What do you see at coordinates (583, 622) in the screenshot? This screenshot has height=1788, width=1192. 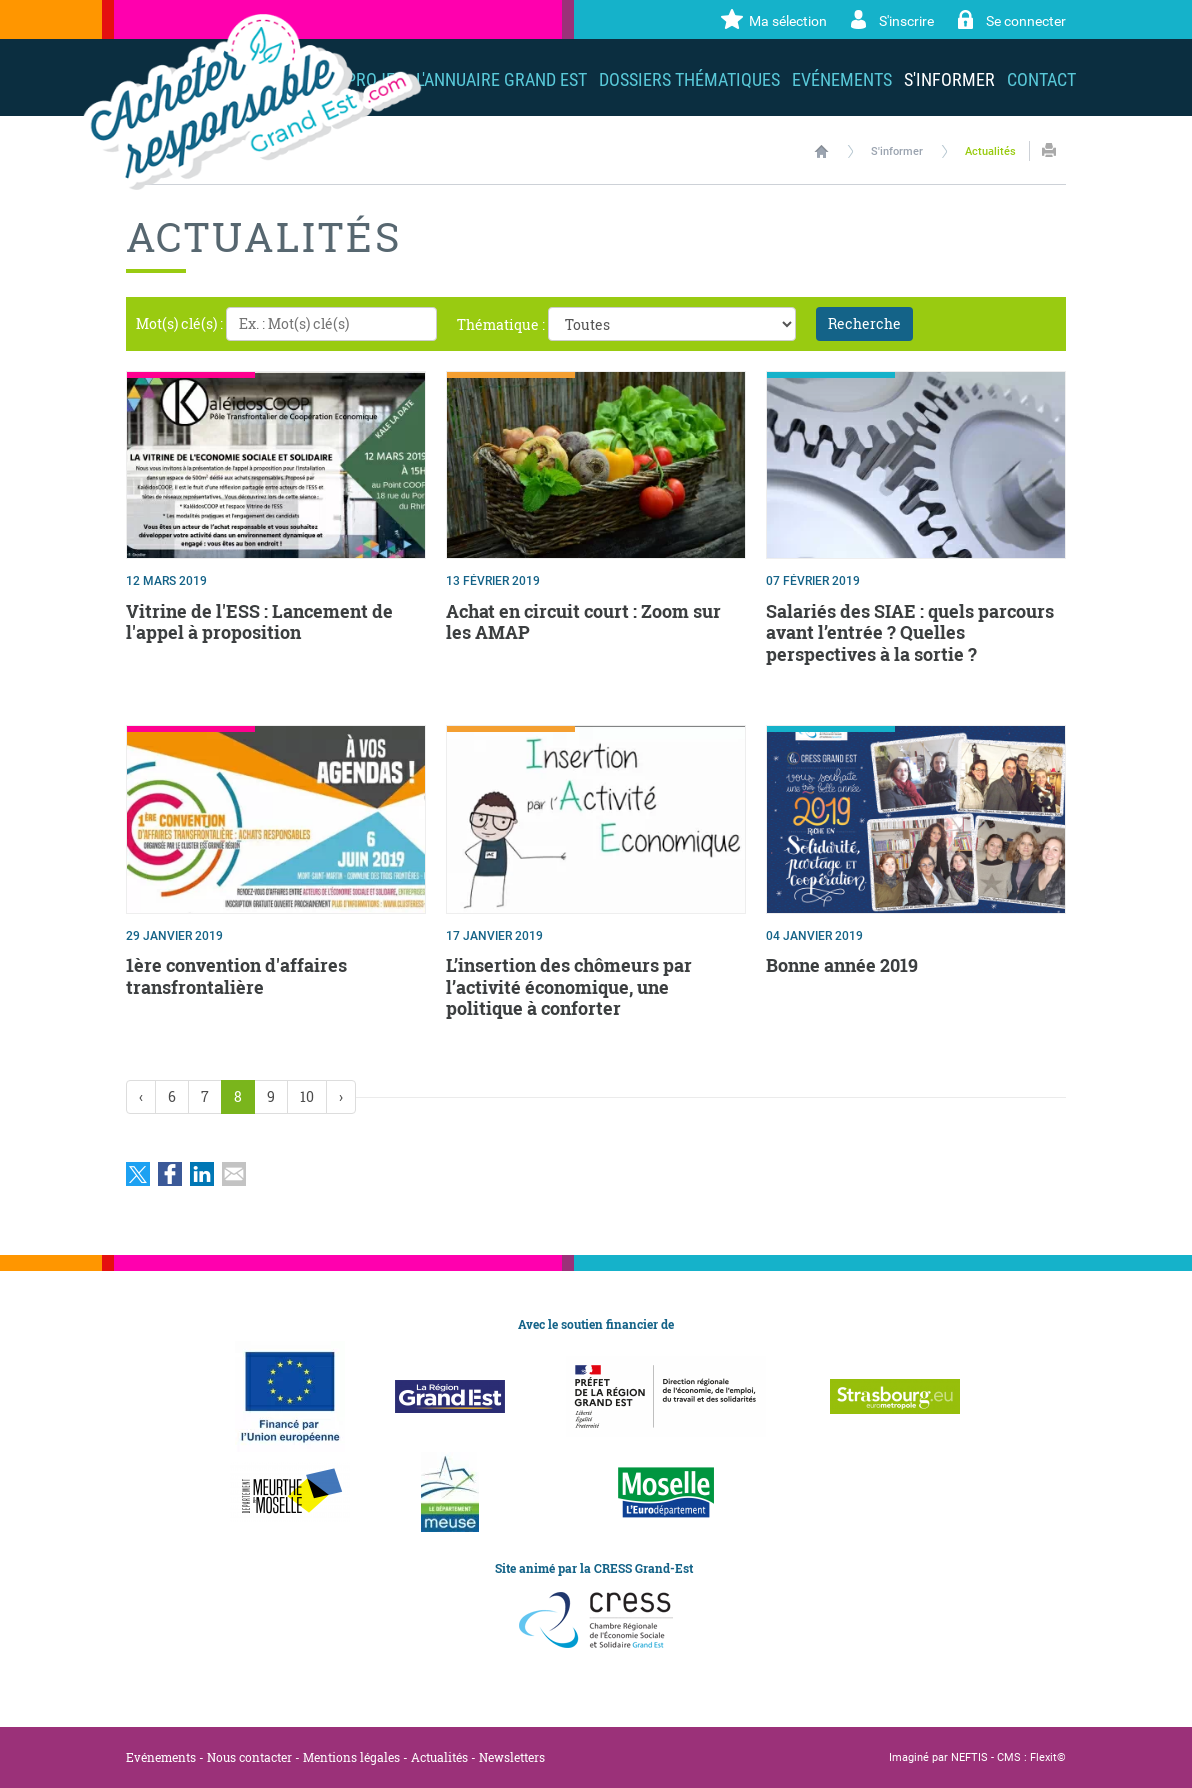 I see `Achat en circuit court : Zoom sur les AMAP` at bounding box center [583, 622].